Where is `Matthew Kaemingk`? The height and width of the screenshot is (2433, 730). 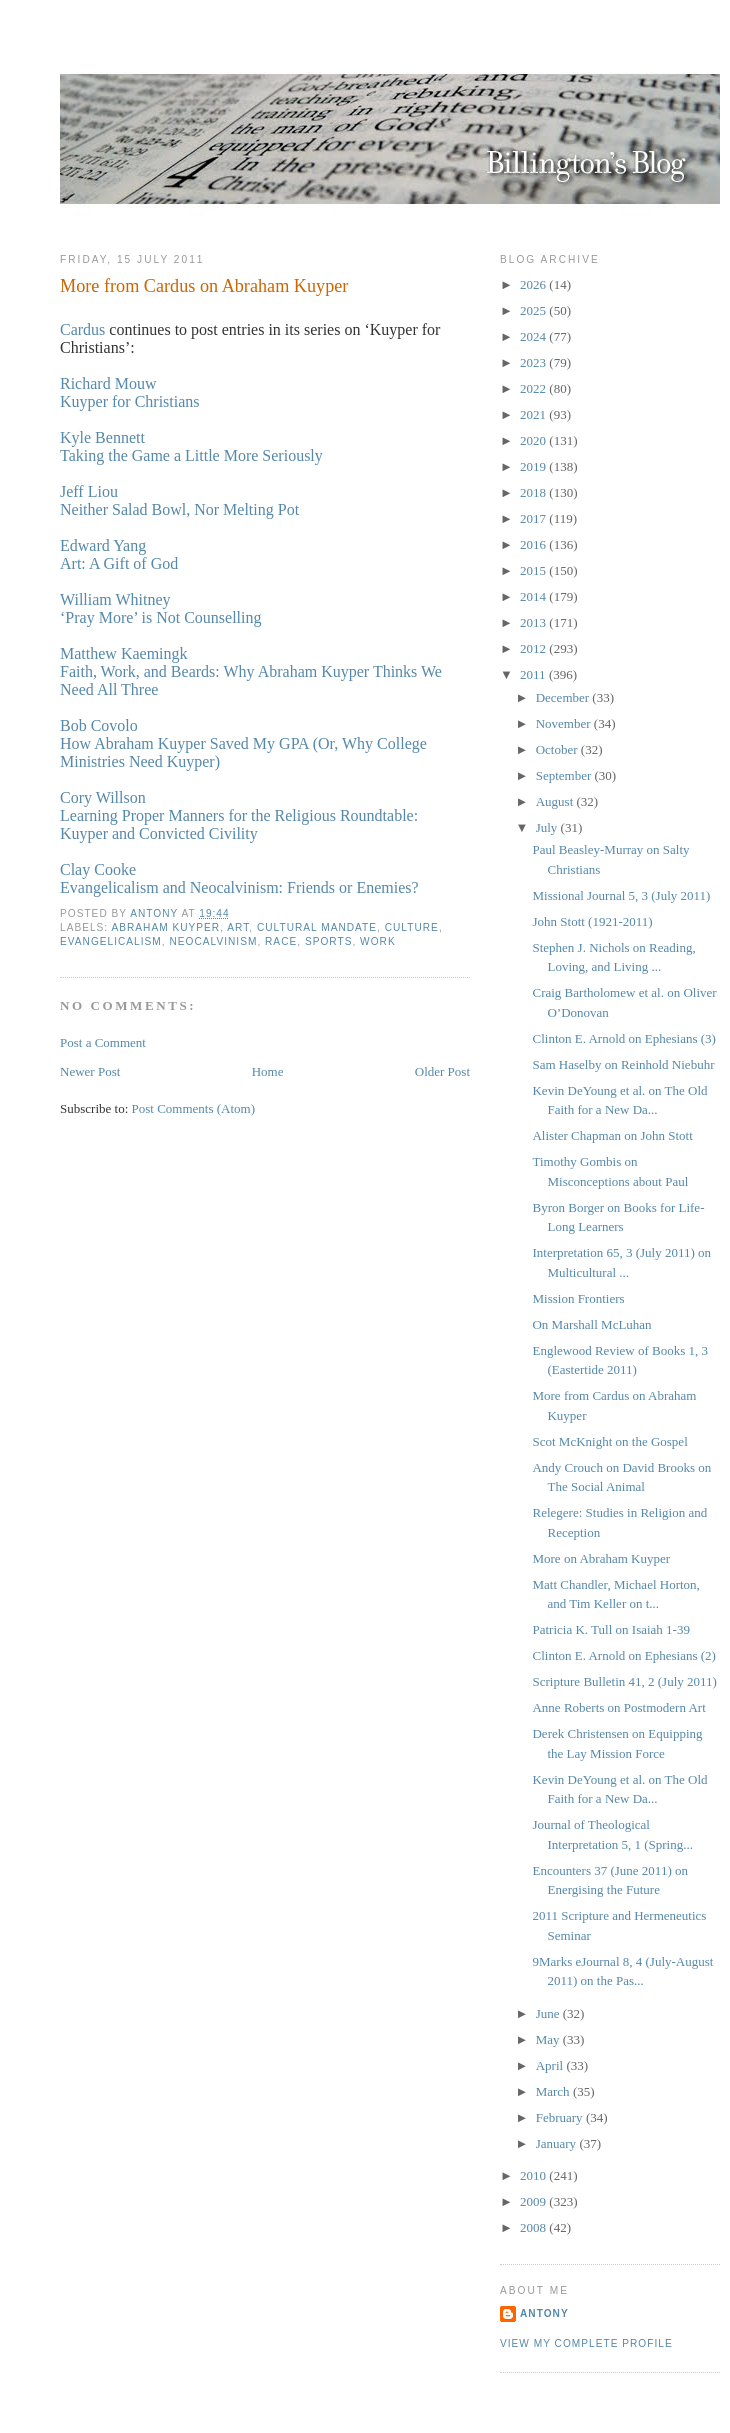 Matthew Kaemingk is located at coordinates (124, 653).